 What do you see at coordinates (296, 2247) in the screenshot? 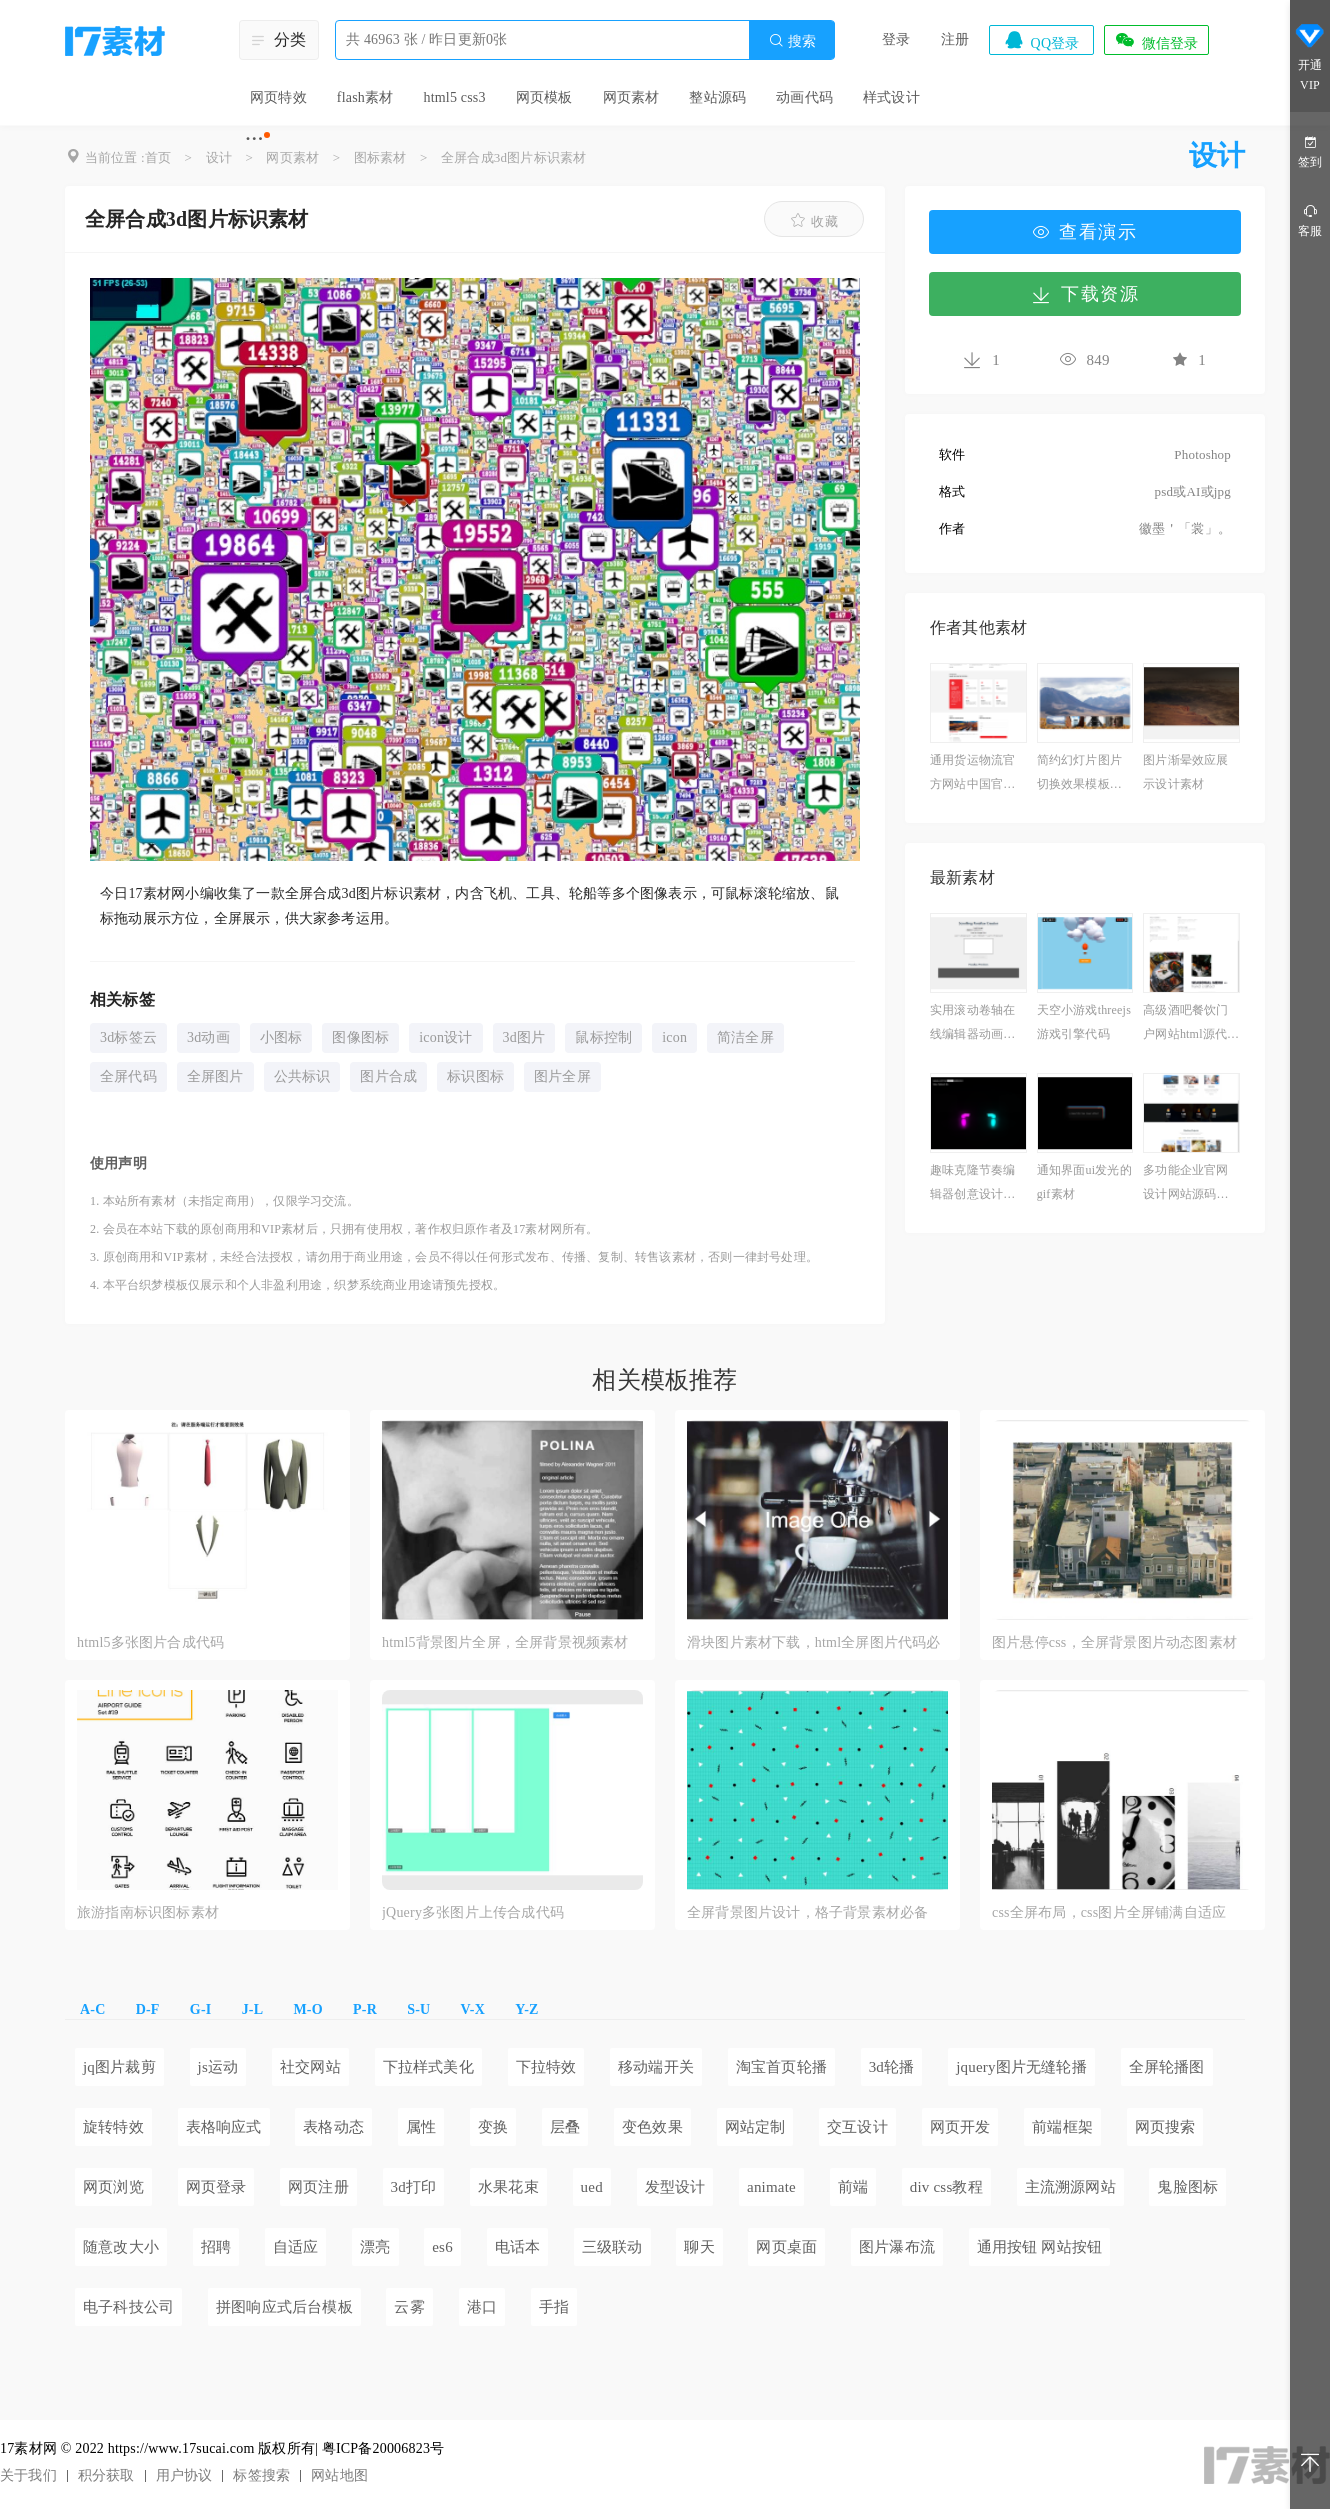
I see `自适应` at bounding box center [296, 2247].